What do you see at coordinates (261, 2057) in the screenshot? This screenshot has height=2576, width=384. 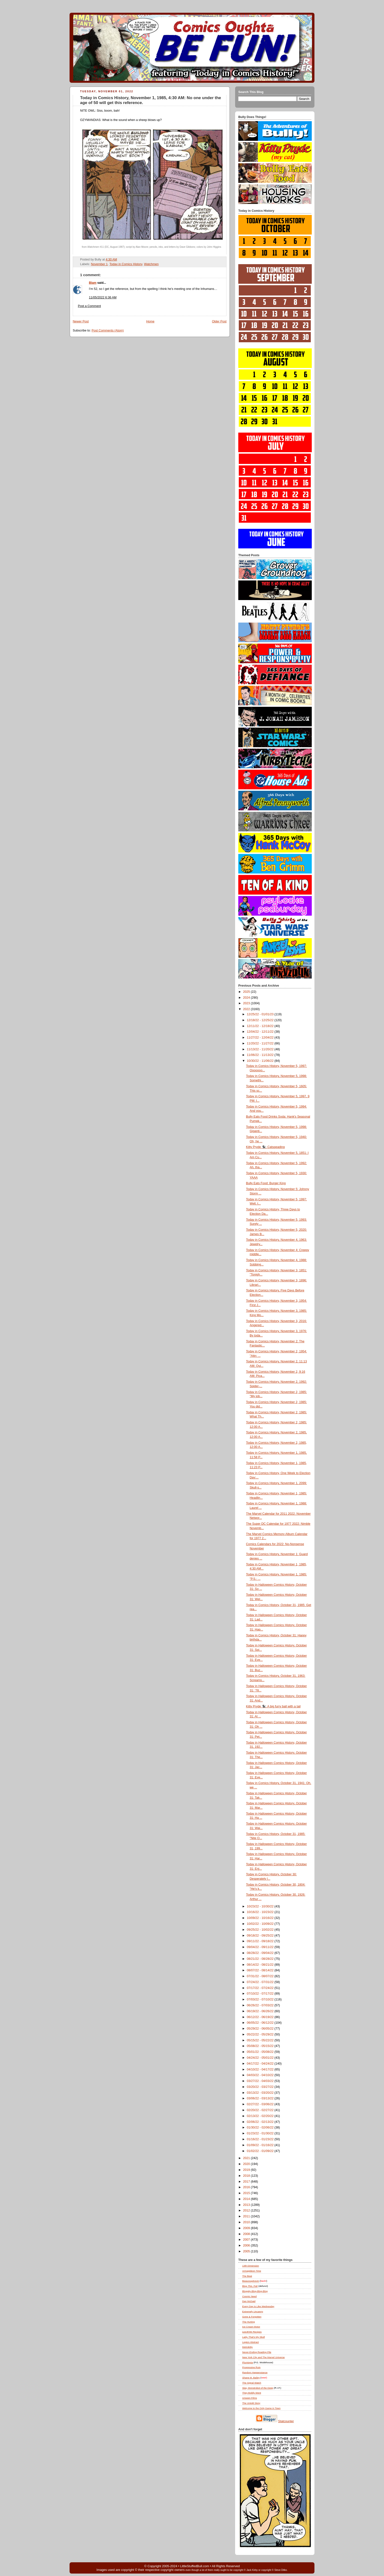 I see `04/24/22 - 05/01/22` at bounding box center [261, 2057].